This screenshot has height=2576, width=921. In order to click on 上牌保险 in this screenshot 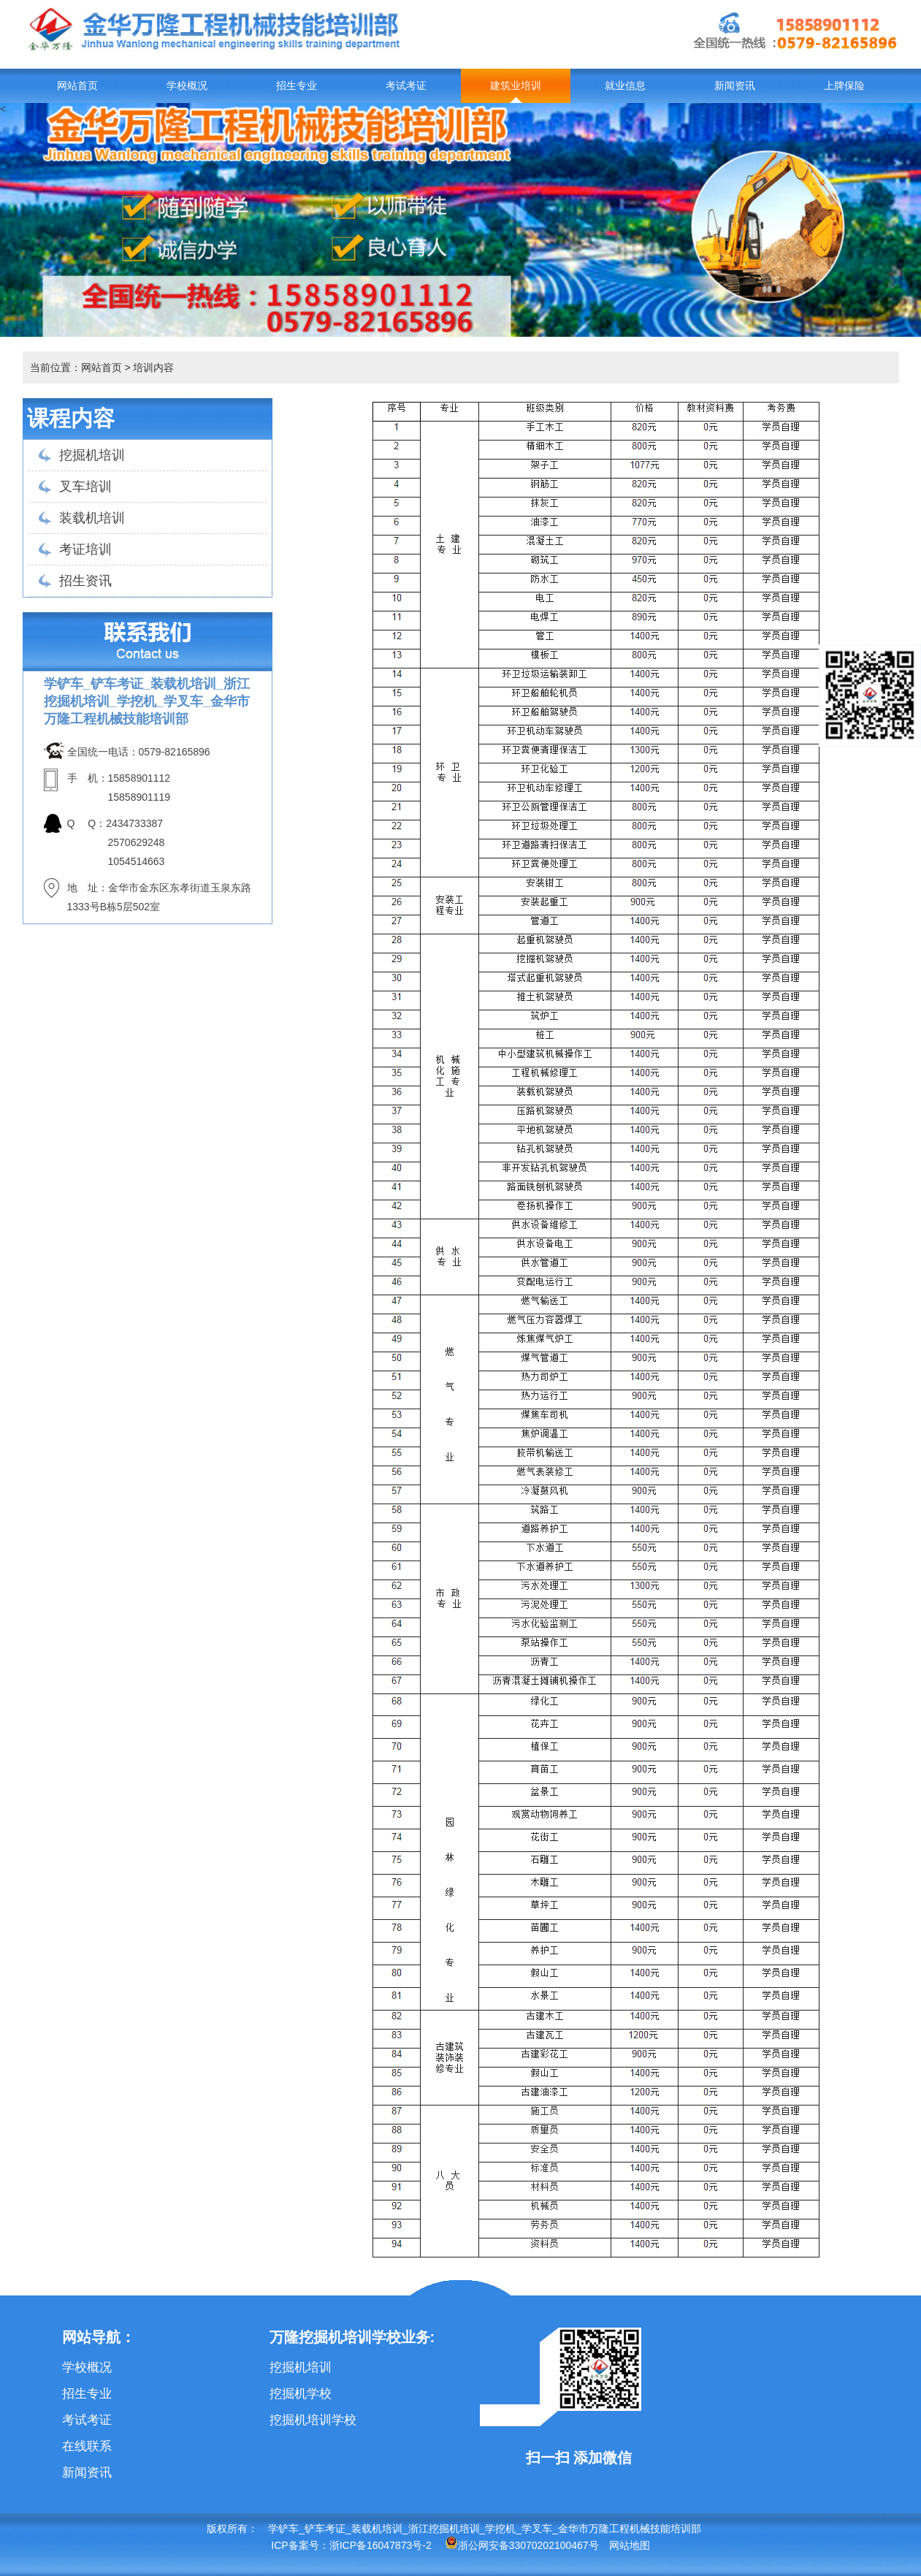, I will do `click(844, 85)`.